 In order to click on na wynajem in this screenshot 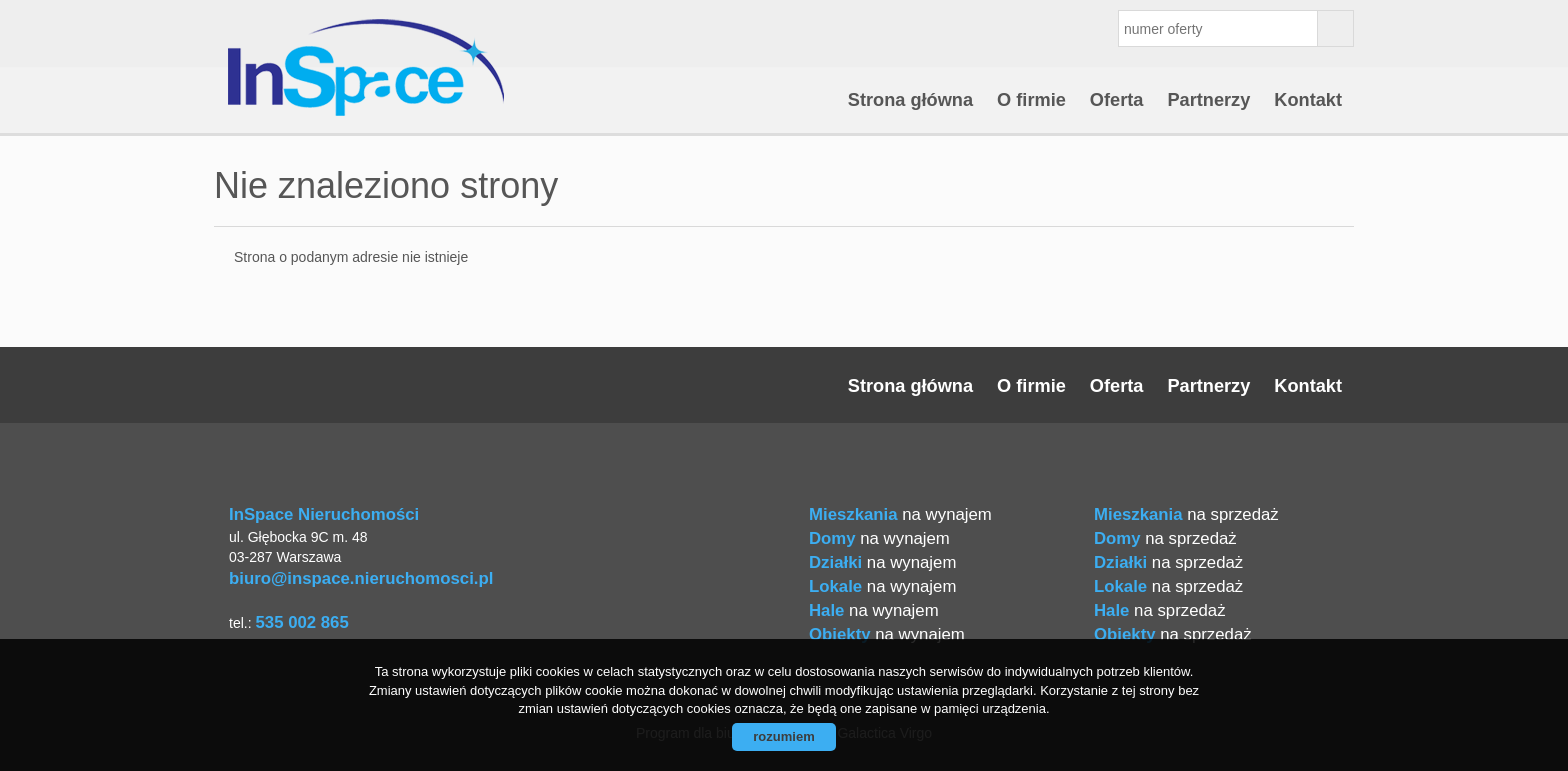, I will do `click(900, 514)`.